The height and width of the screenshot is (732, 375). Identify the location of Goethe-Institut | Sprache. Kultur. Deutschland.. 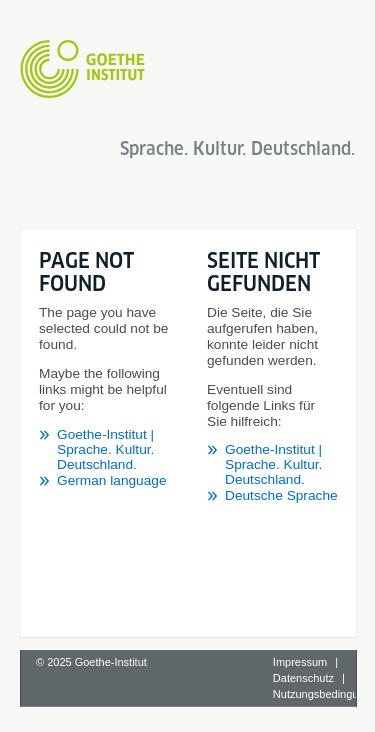
(105, 449).